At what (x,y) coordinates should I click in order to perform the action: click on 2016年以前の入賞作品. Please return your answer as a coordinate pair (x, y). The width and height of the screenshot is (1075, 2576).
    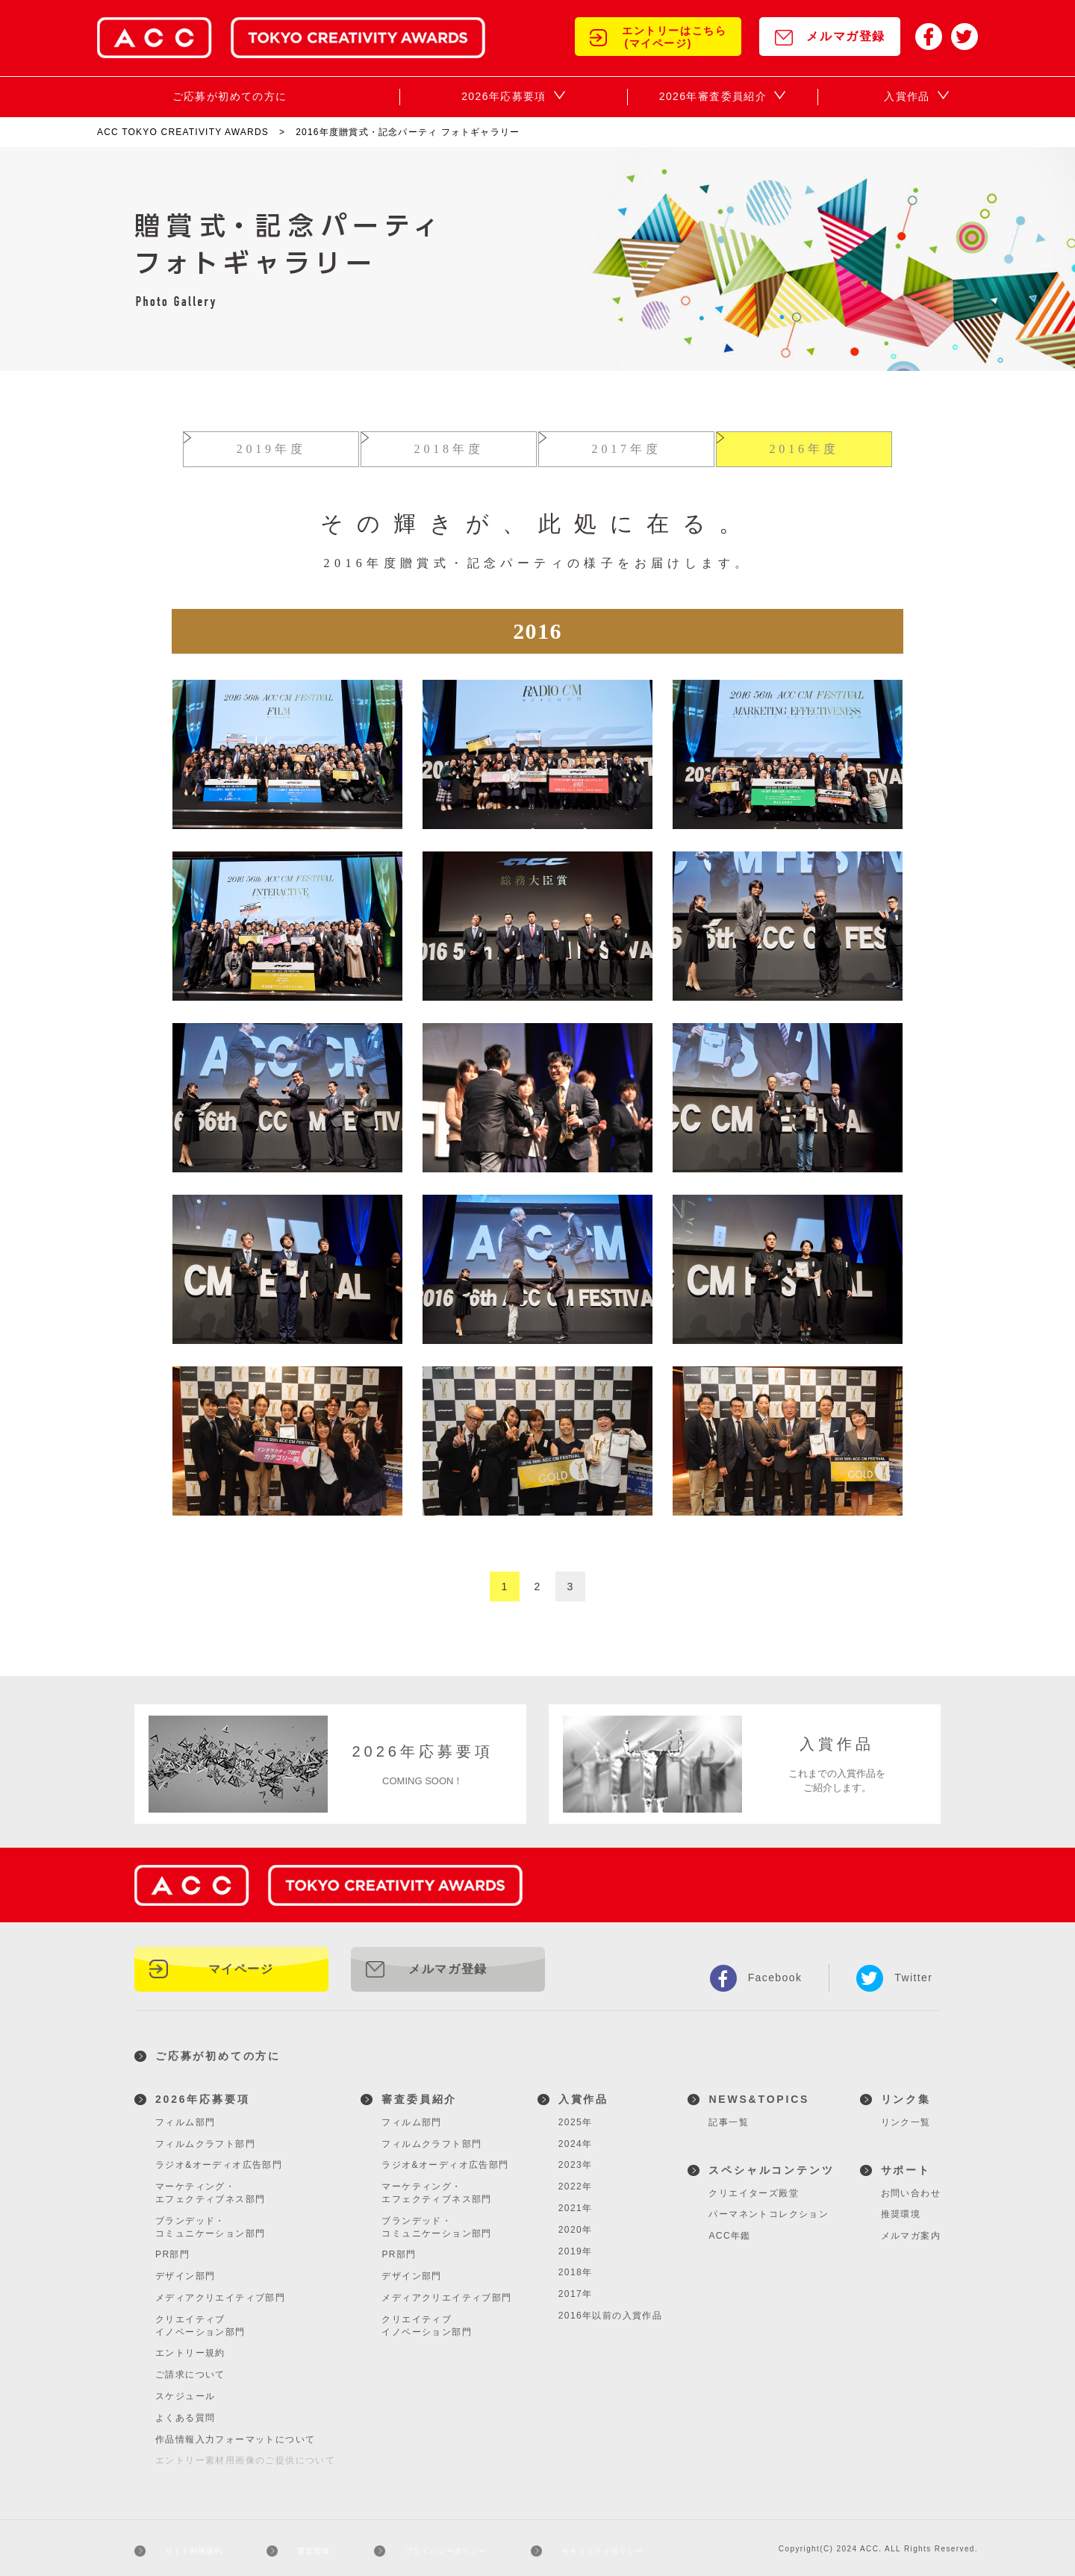
    Looking at the image, I should click on (610, 2309).